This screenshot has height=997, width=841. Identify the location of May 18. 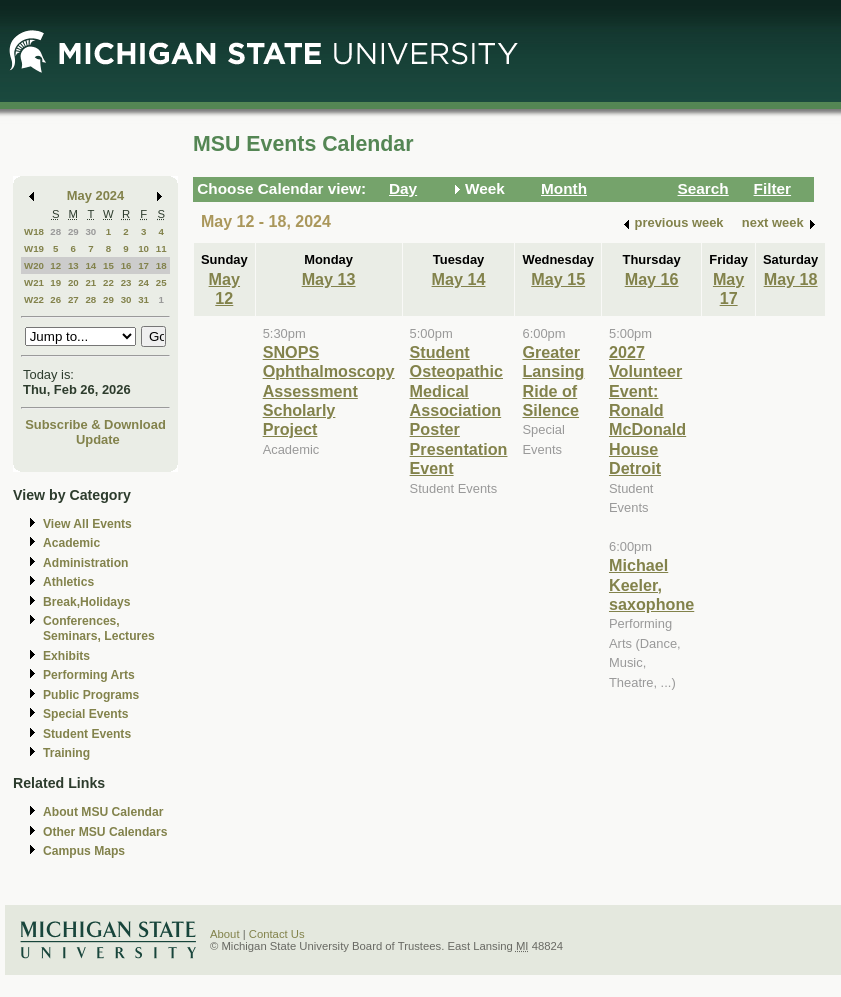
(791, 279).